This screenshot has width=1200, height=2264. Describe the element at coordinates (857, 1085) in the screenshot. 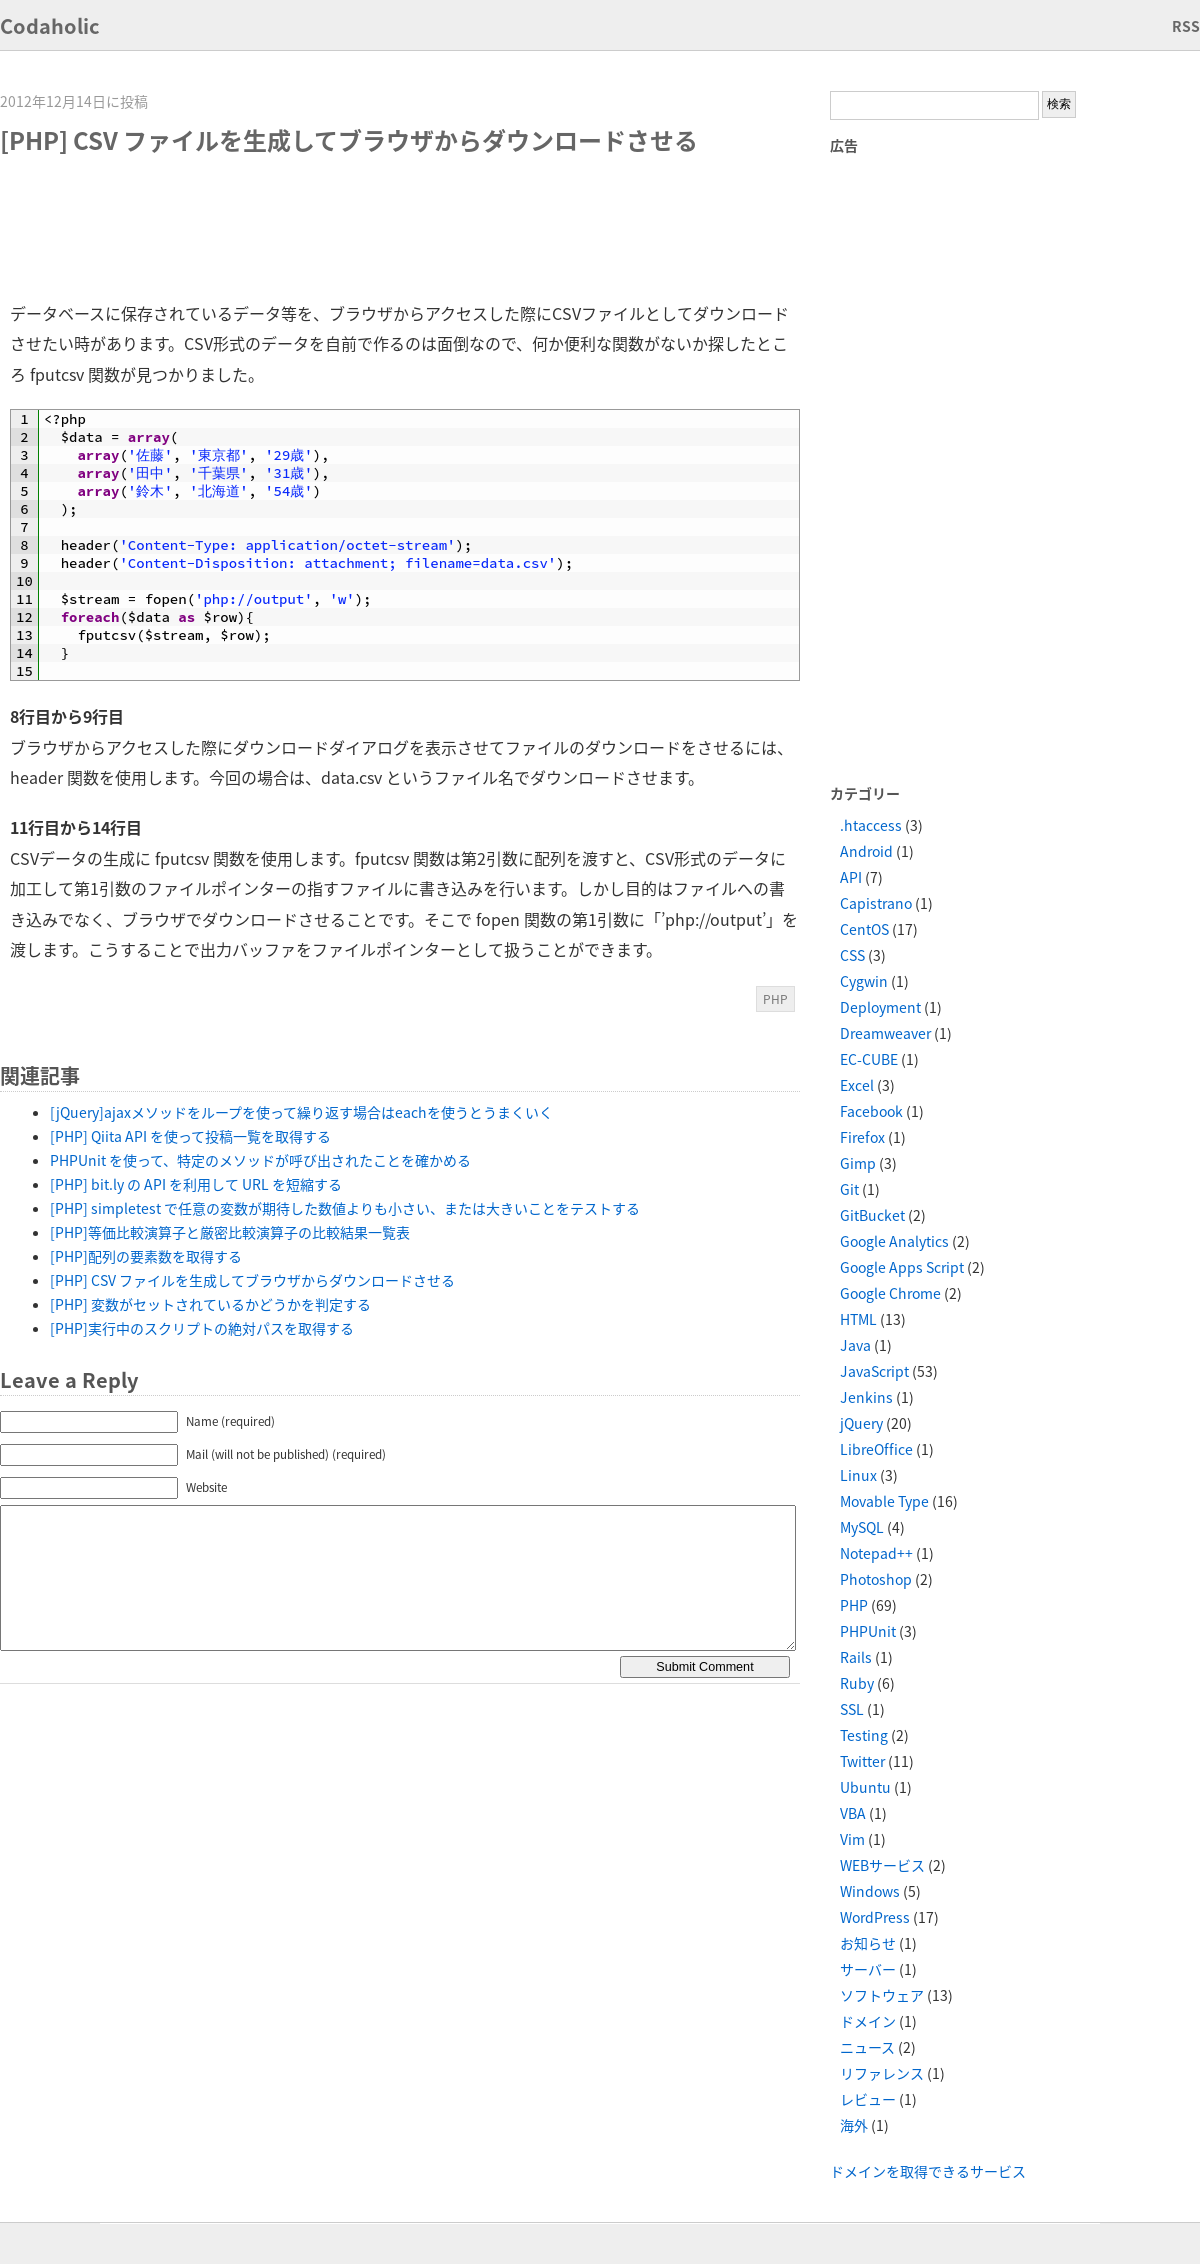

I see `Excel` at that location.